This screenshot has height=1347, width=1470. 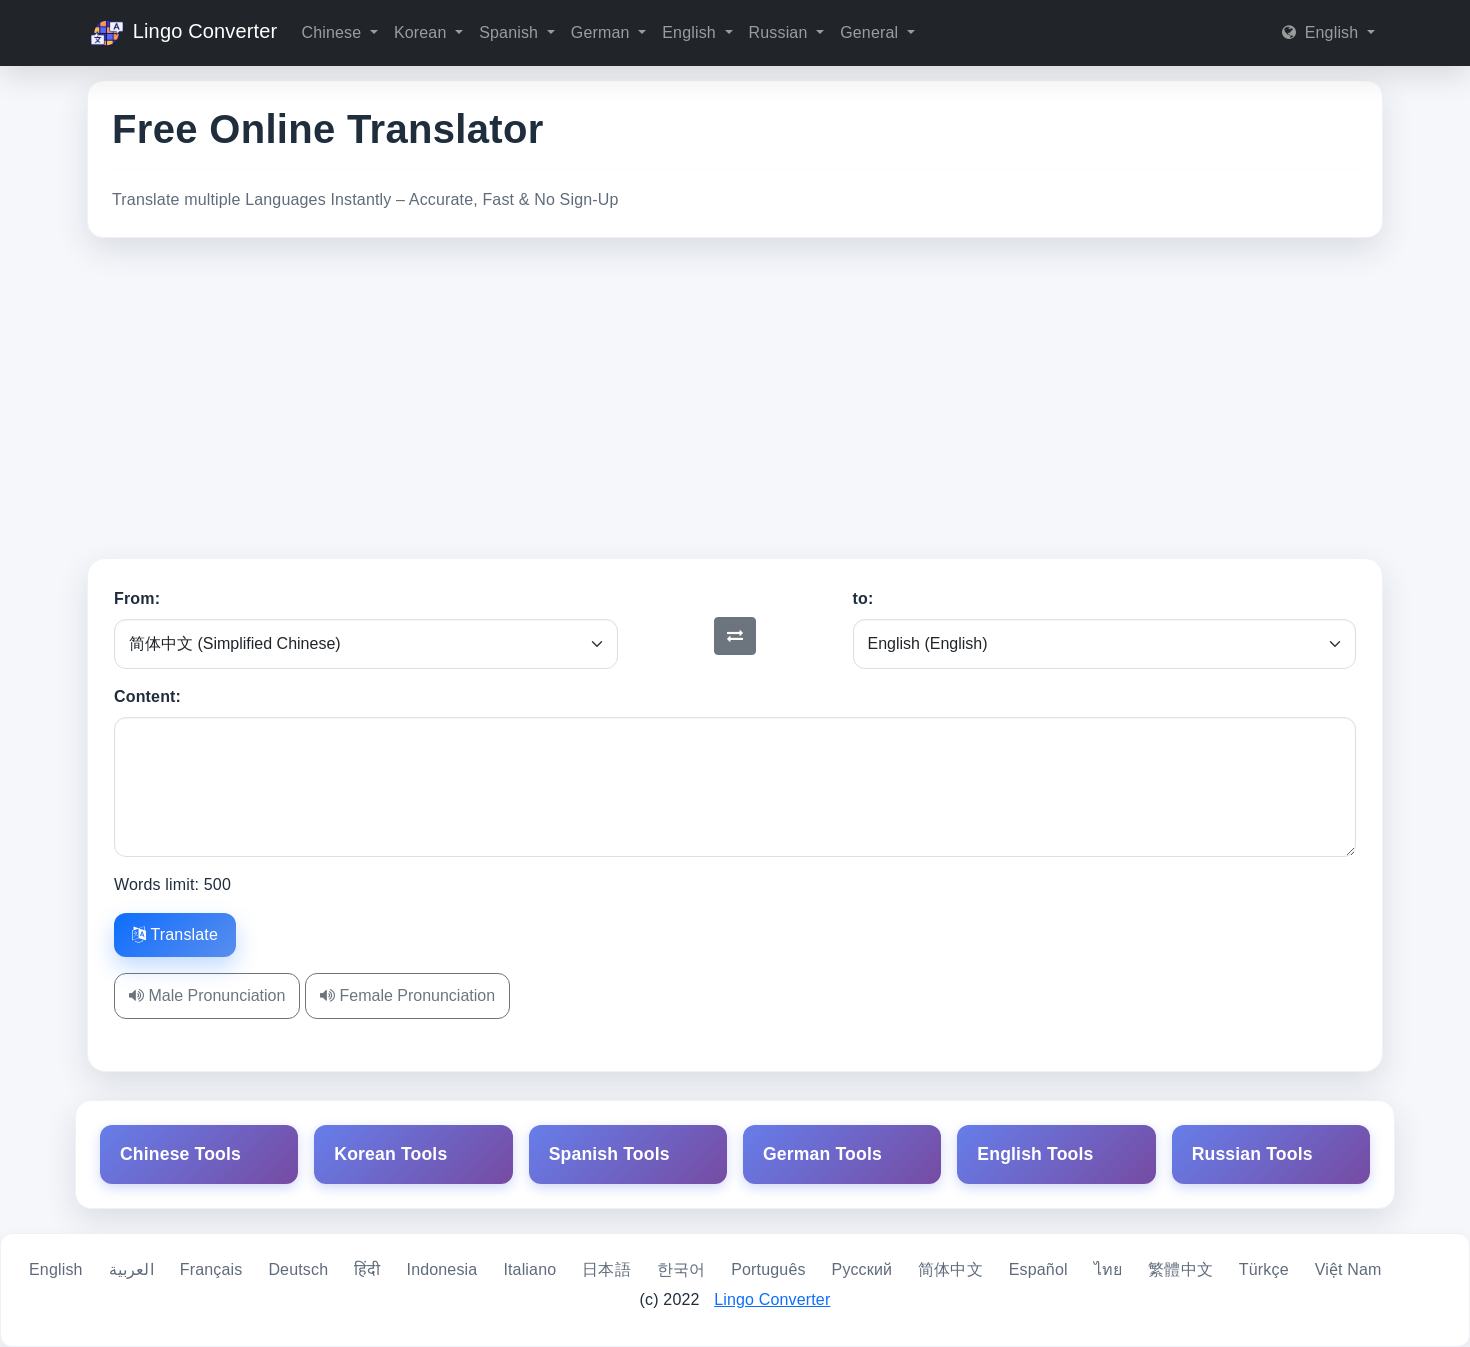 I want to click on 日本語, so click(x=606, y=1269).